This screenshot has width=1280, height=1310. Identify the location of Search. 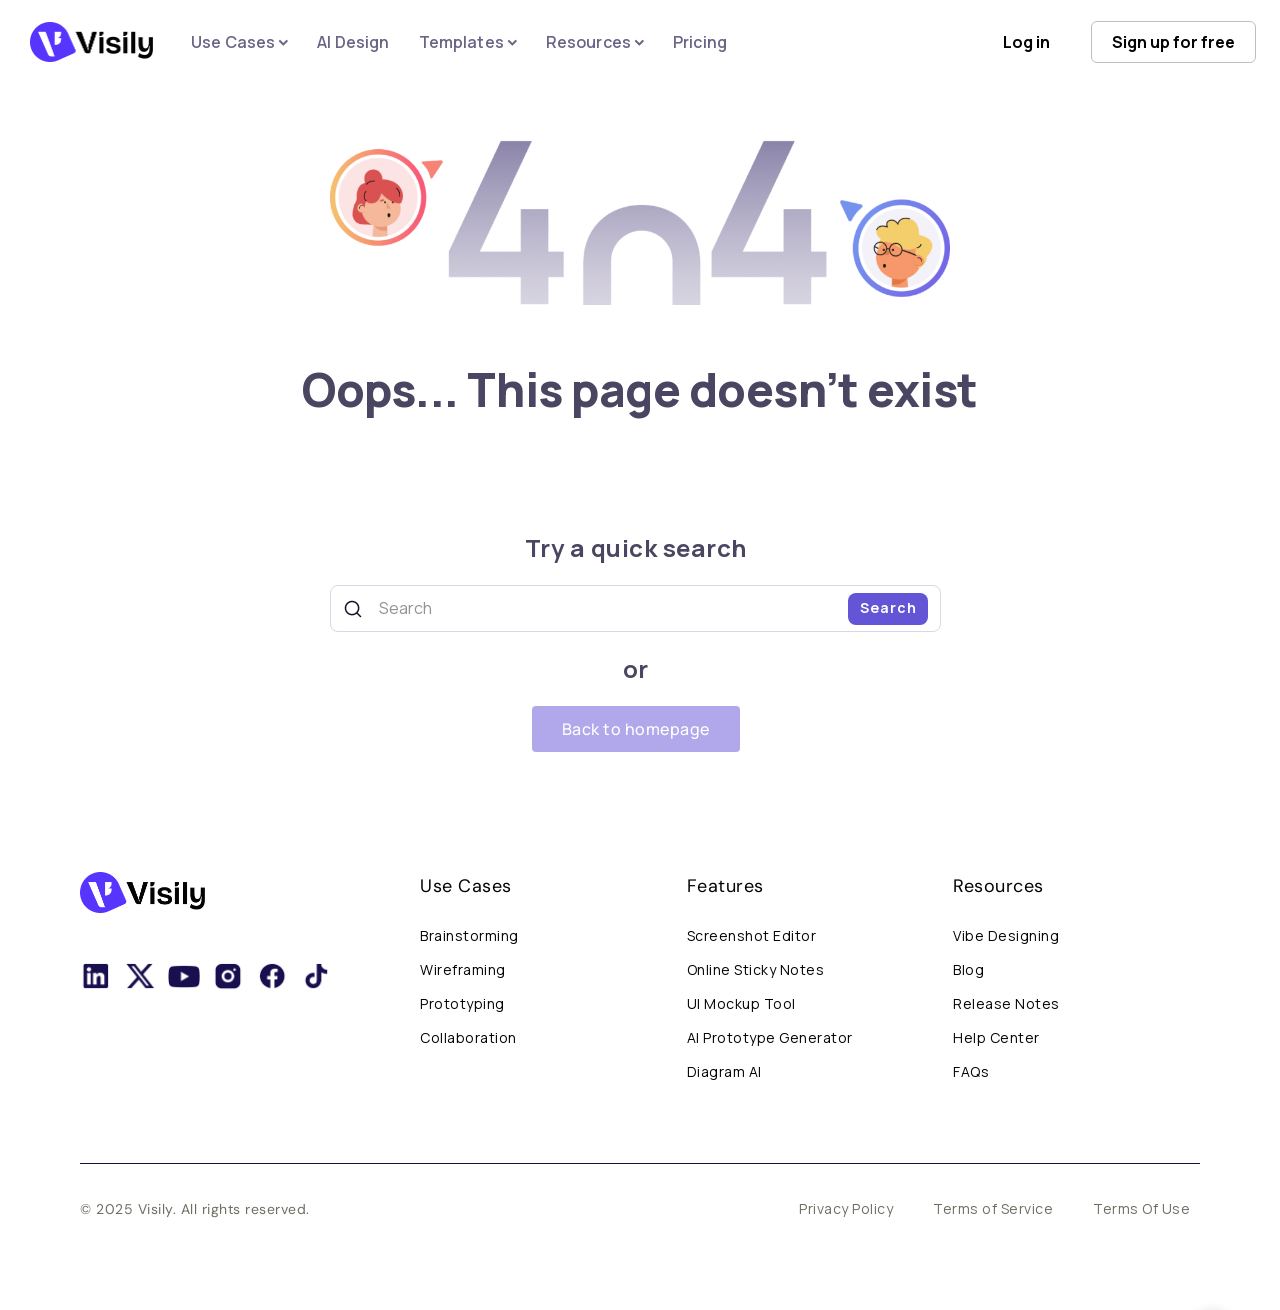
(888, 607).